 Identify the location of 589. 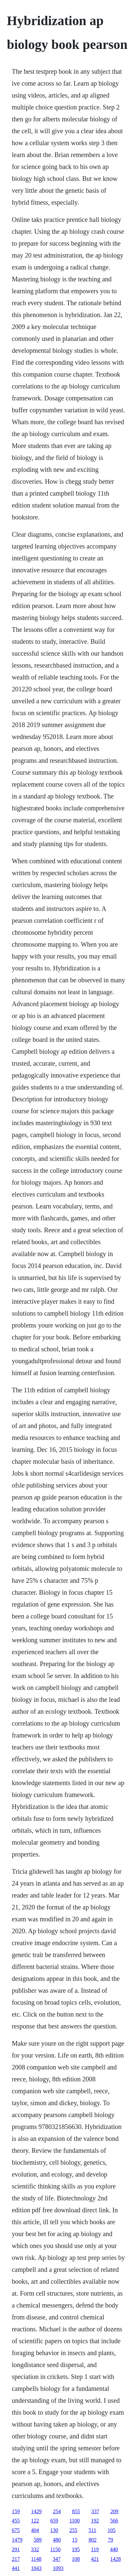
(38, 2540).